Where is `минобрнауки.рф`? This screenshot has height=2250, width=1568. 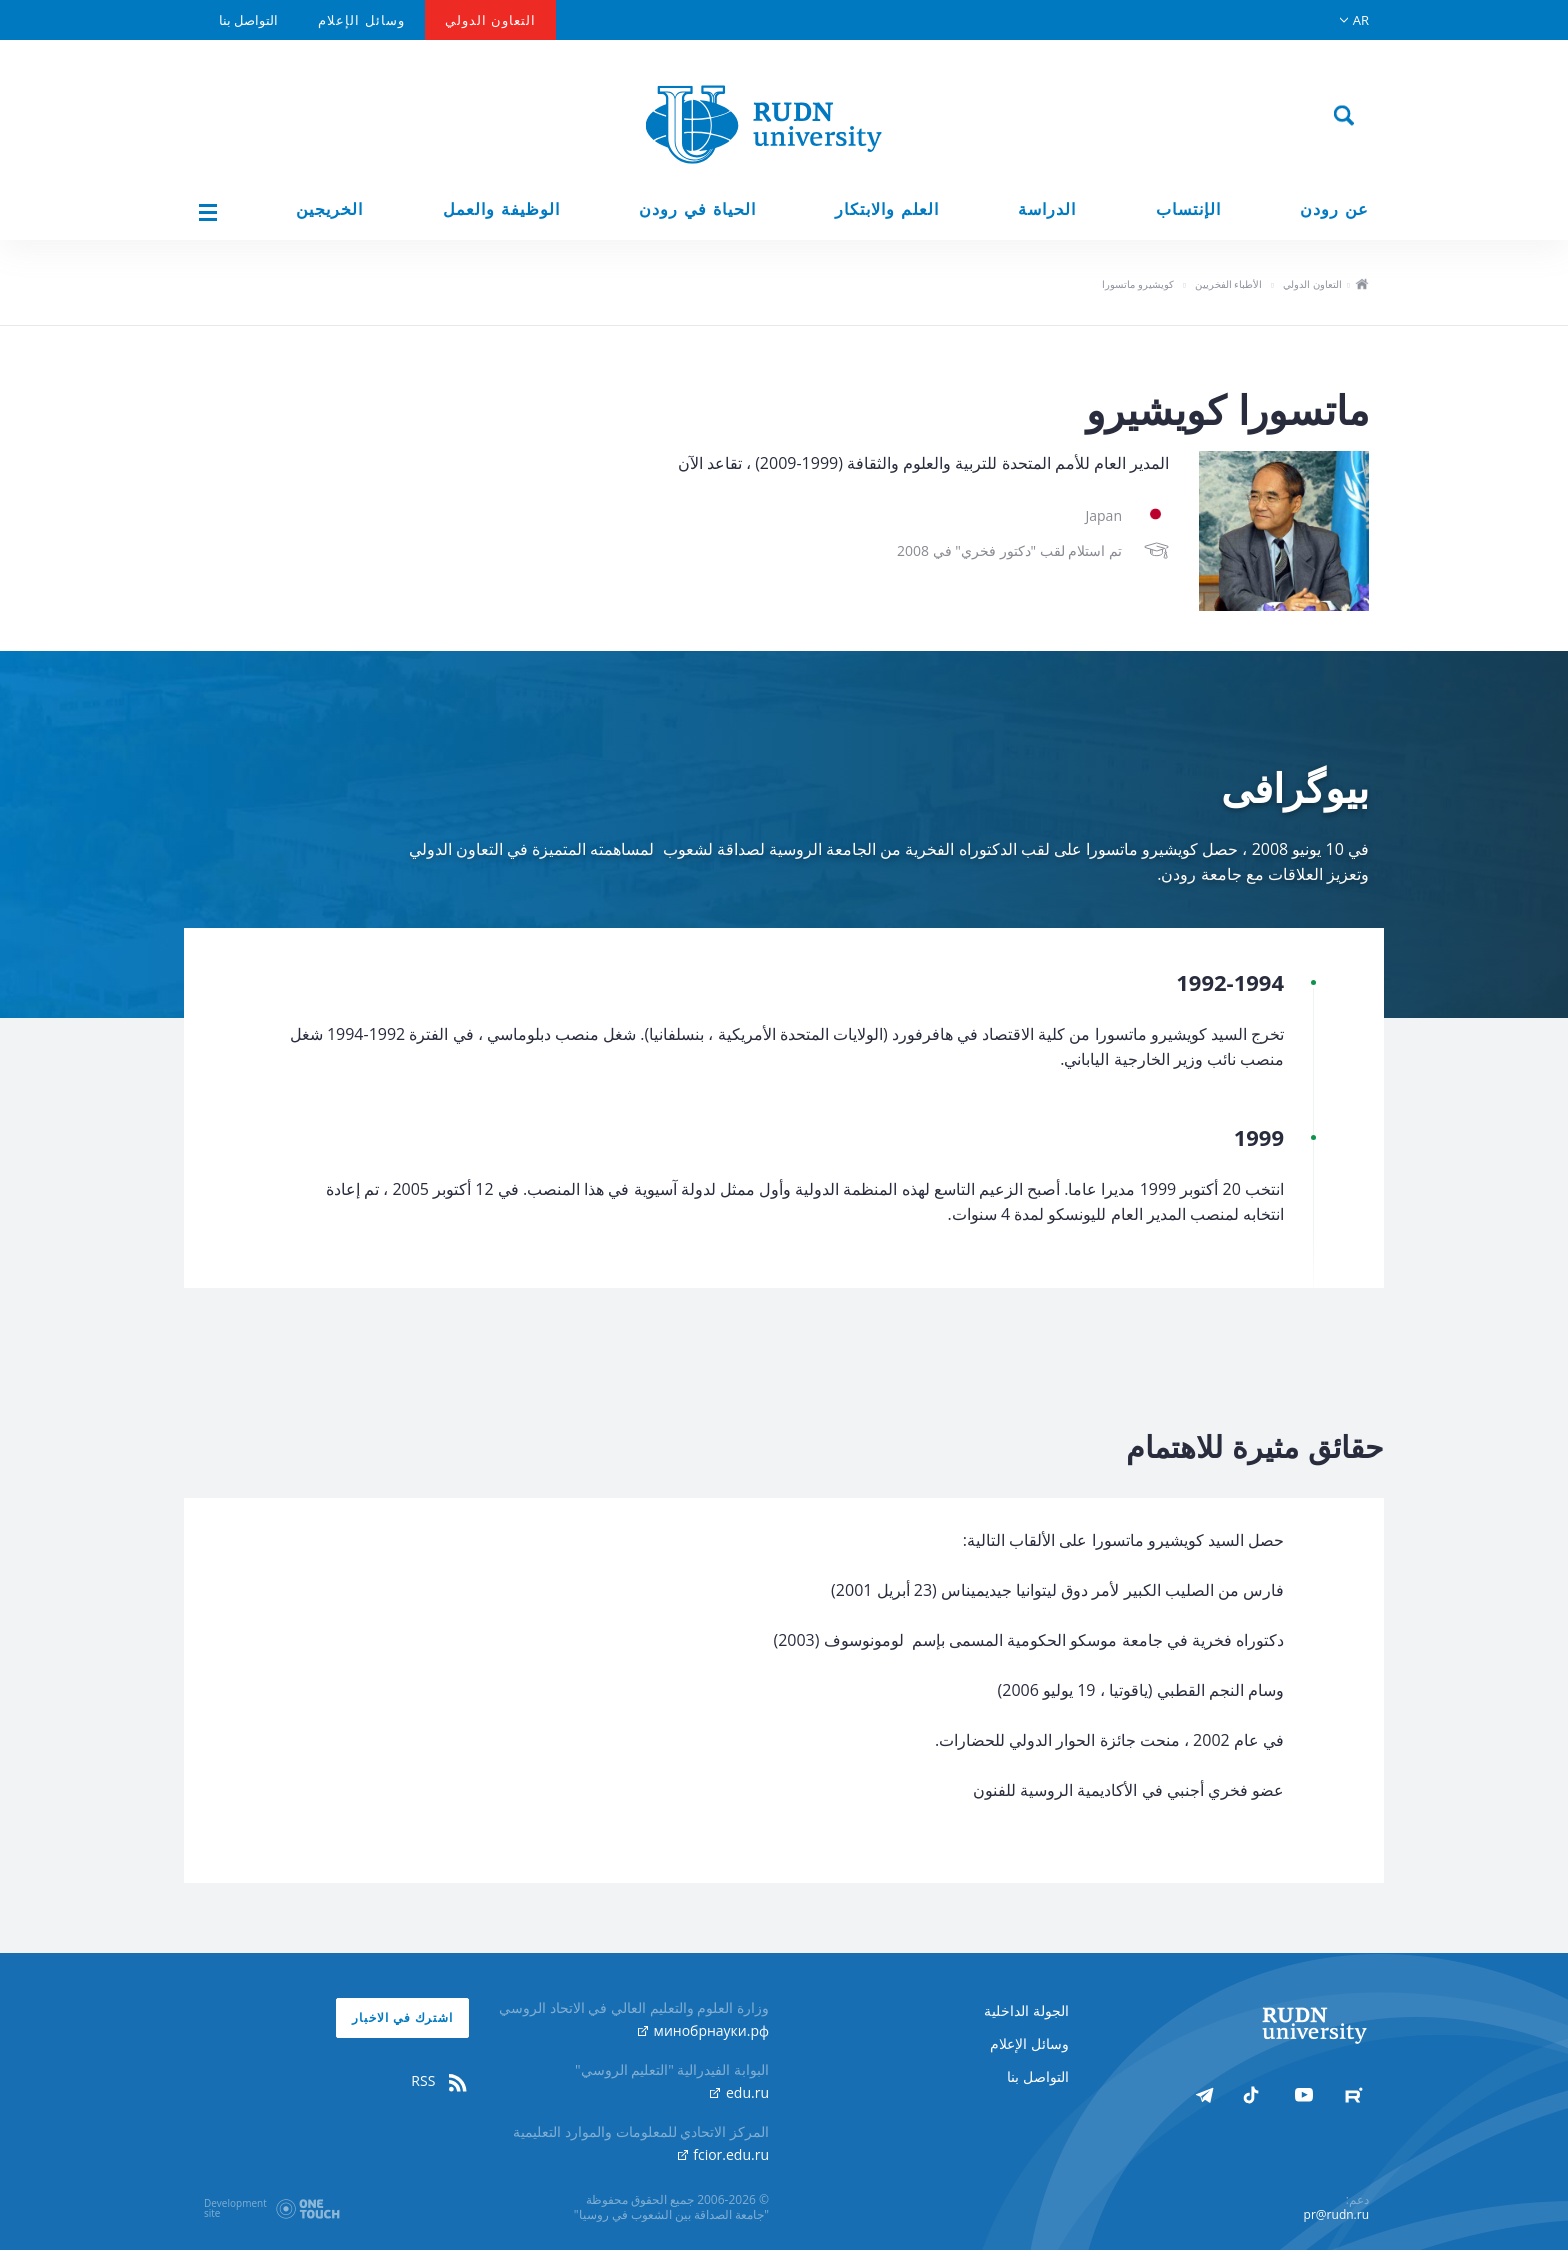 минобрнауки.рф is located at coordinates (703, 2030).